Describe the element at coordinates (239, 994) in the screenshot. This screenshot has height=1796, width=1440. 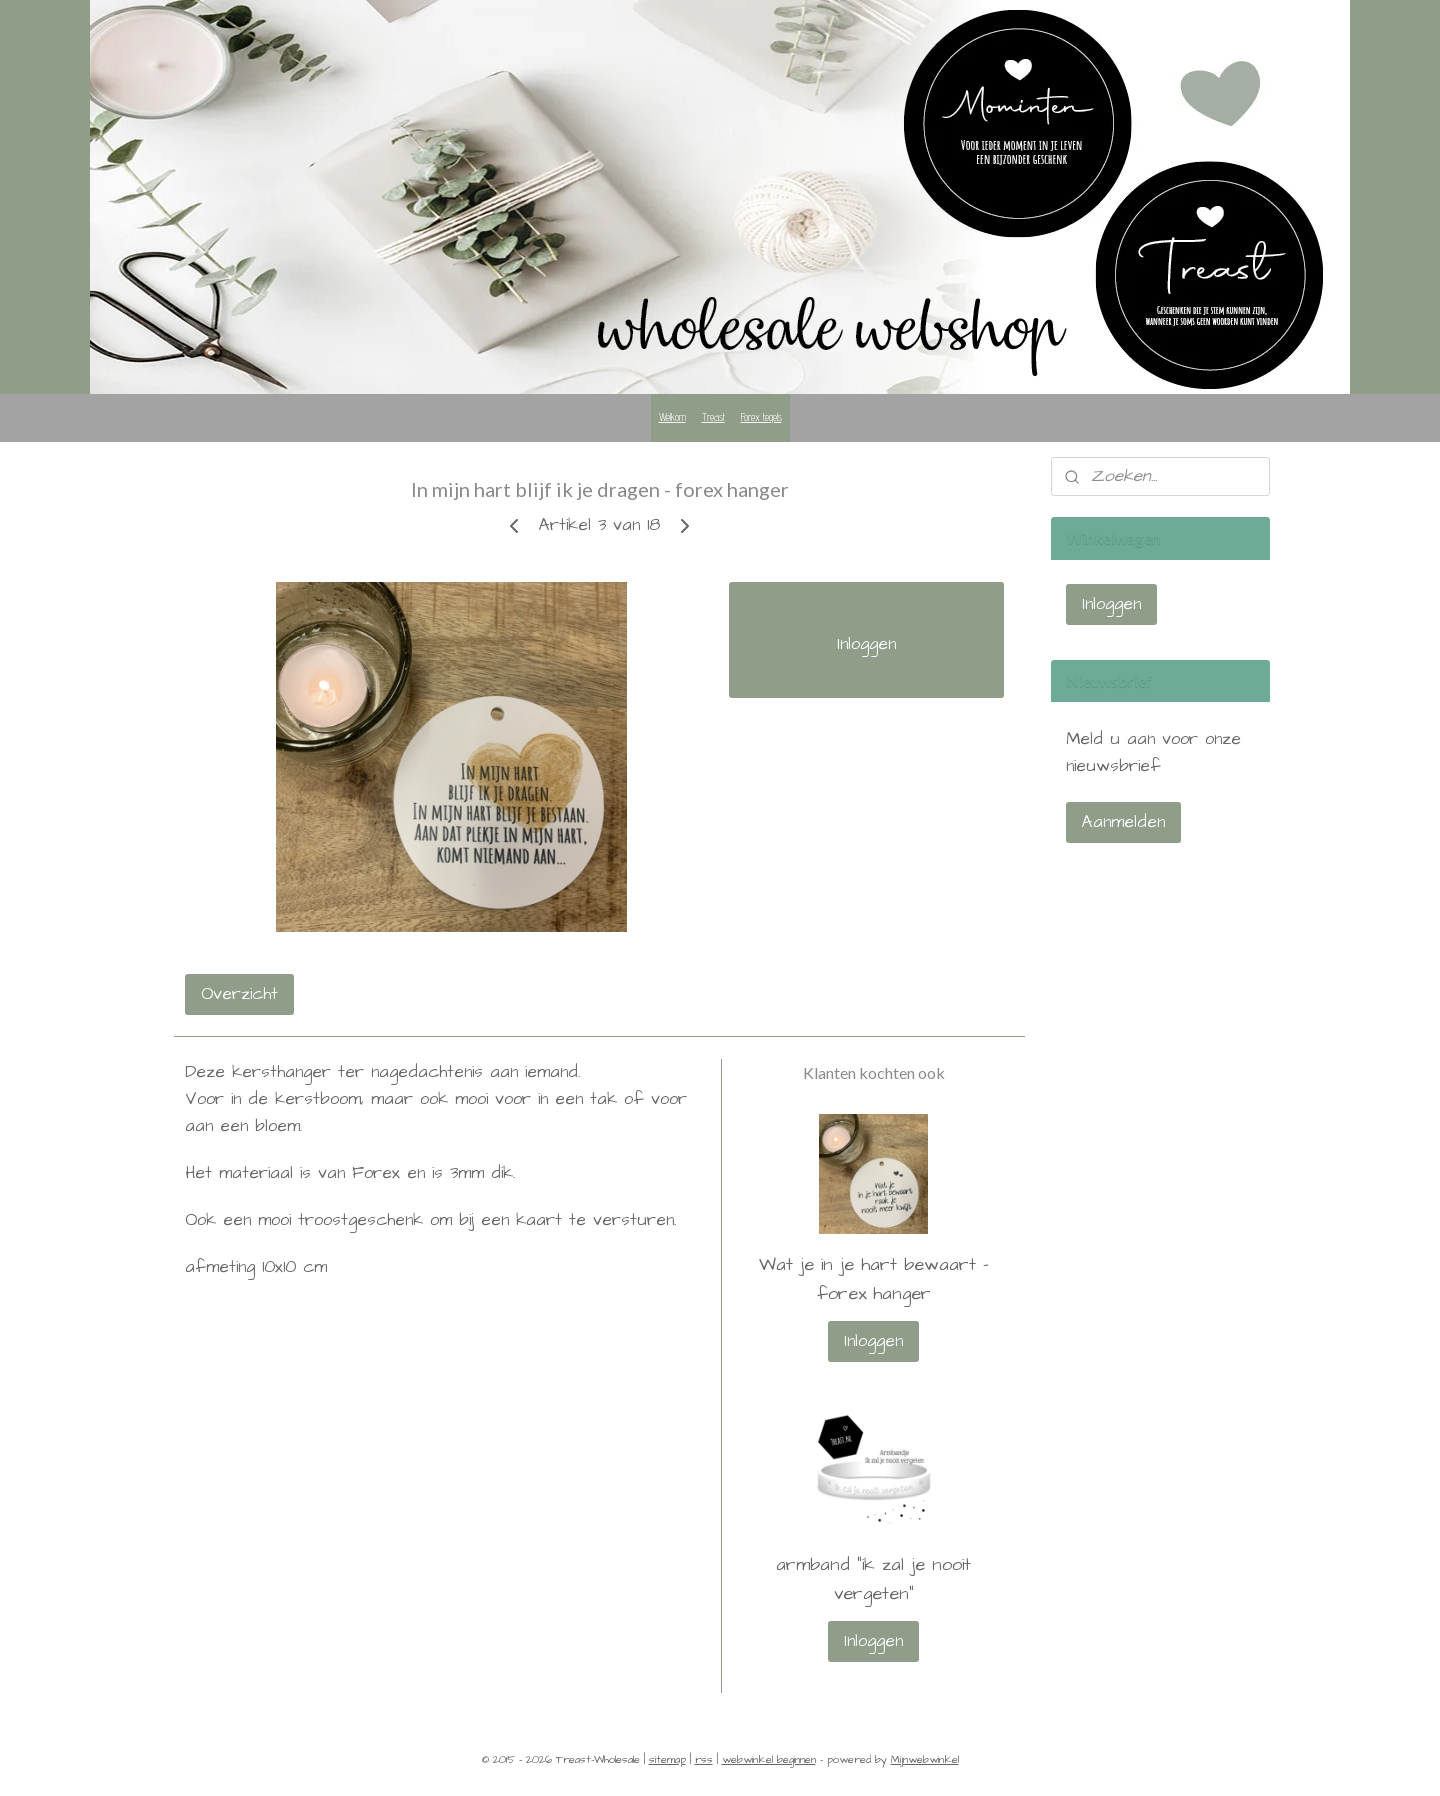
I see `Overzicht` at that location.